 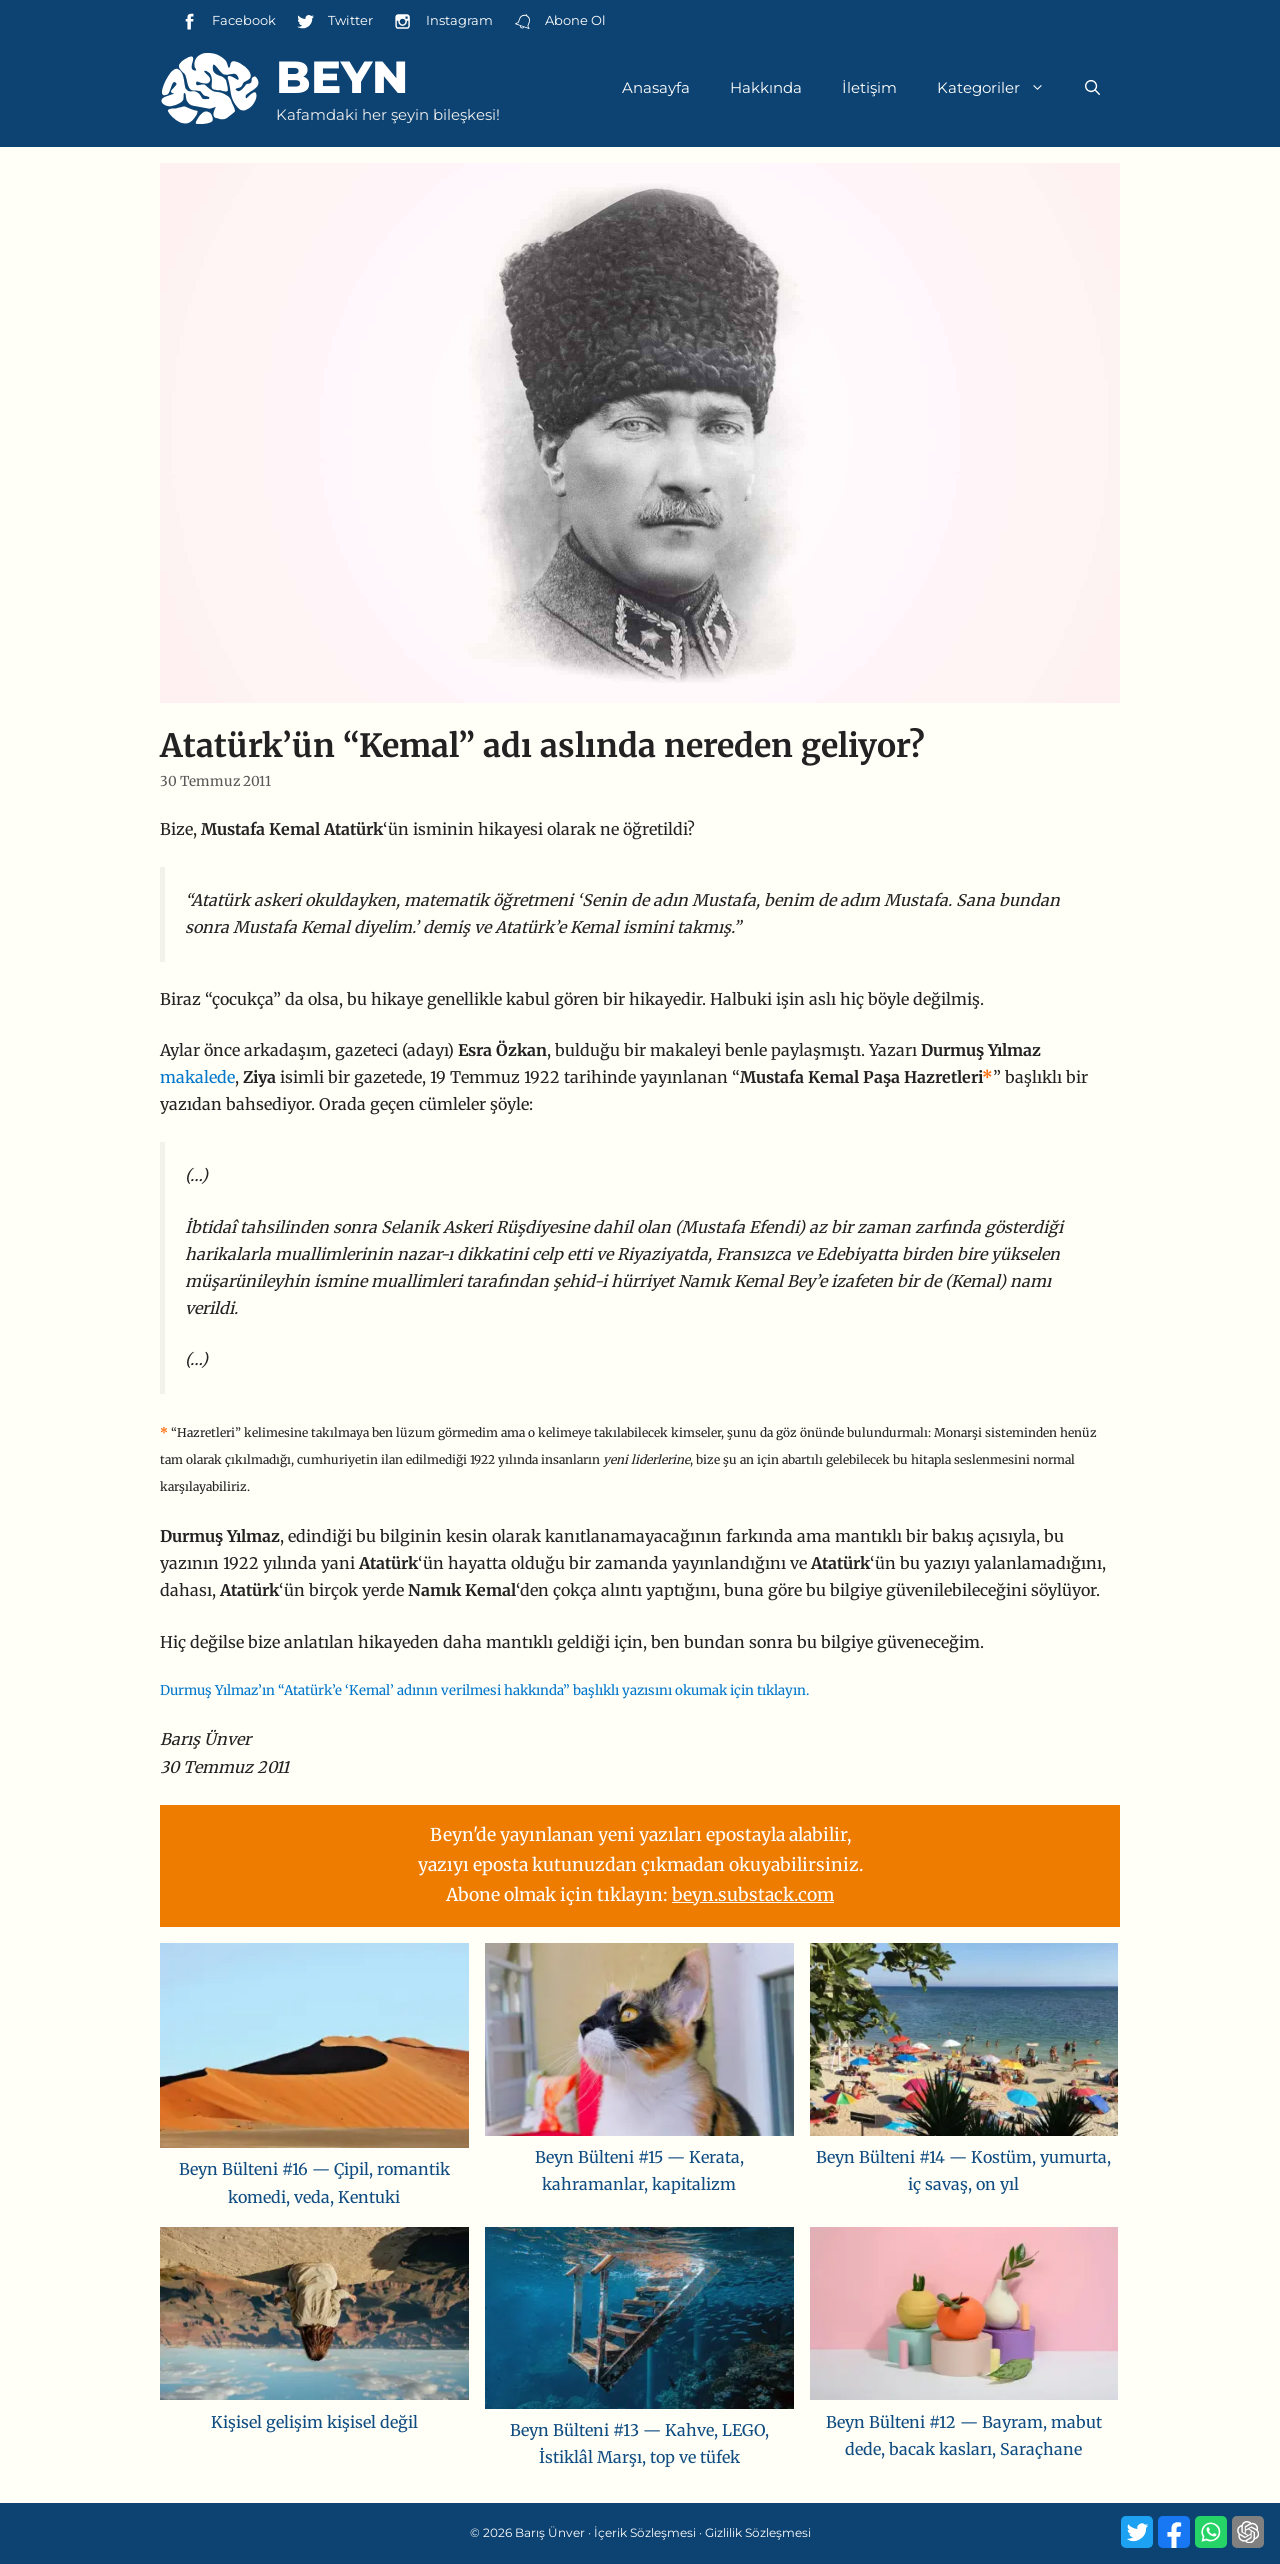 What do you see at coordinates (442, 21) in the screenshot?
I see `Instagram` at bounding box center [442, 21].